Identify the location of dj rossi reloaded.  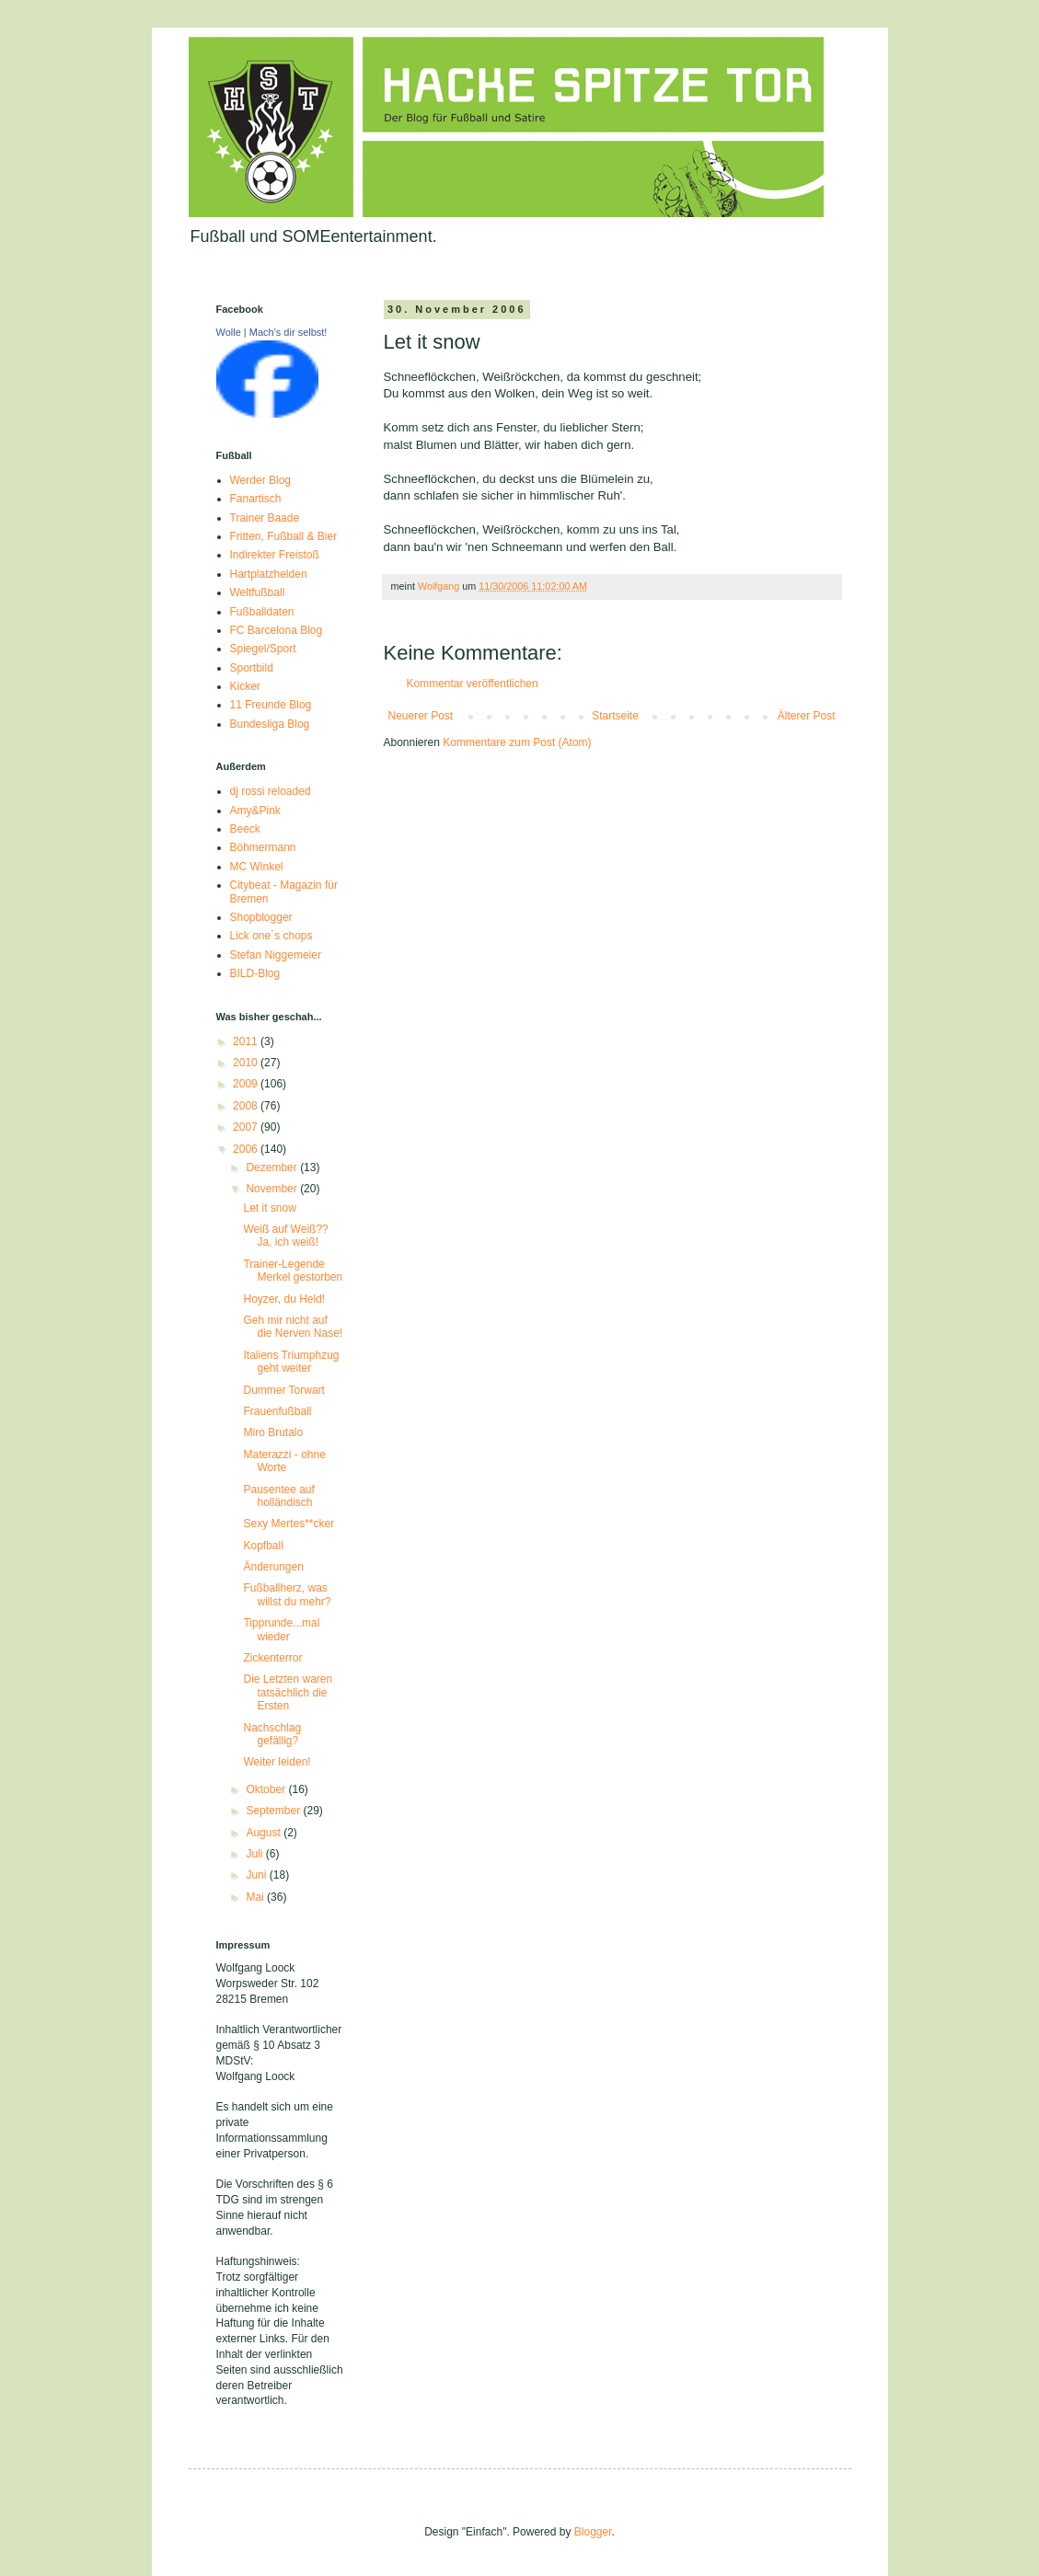
(270, 791).